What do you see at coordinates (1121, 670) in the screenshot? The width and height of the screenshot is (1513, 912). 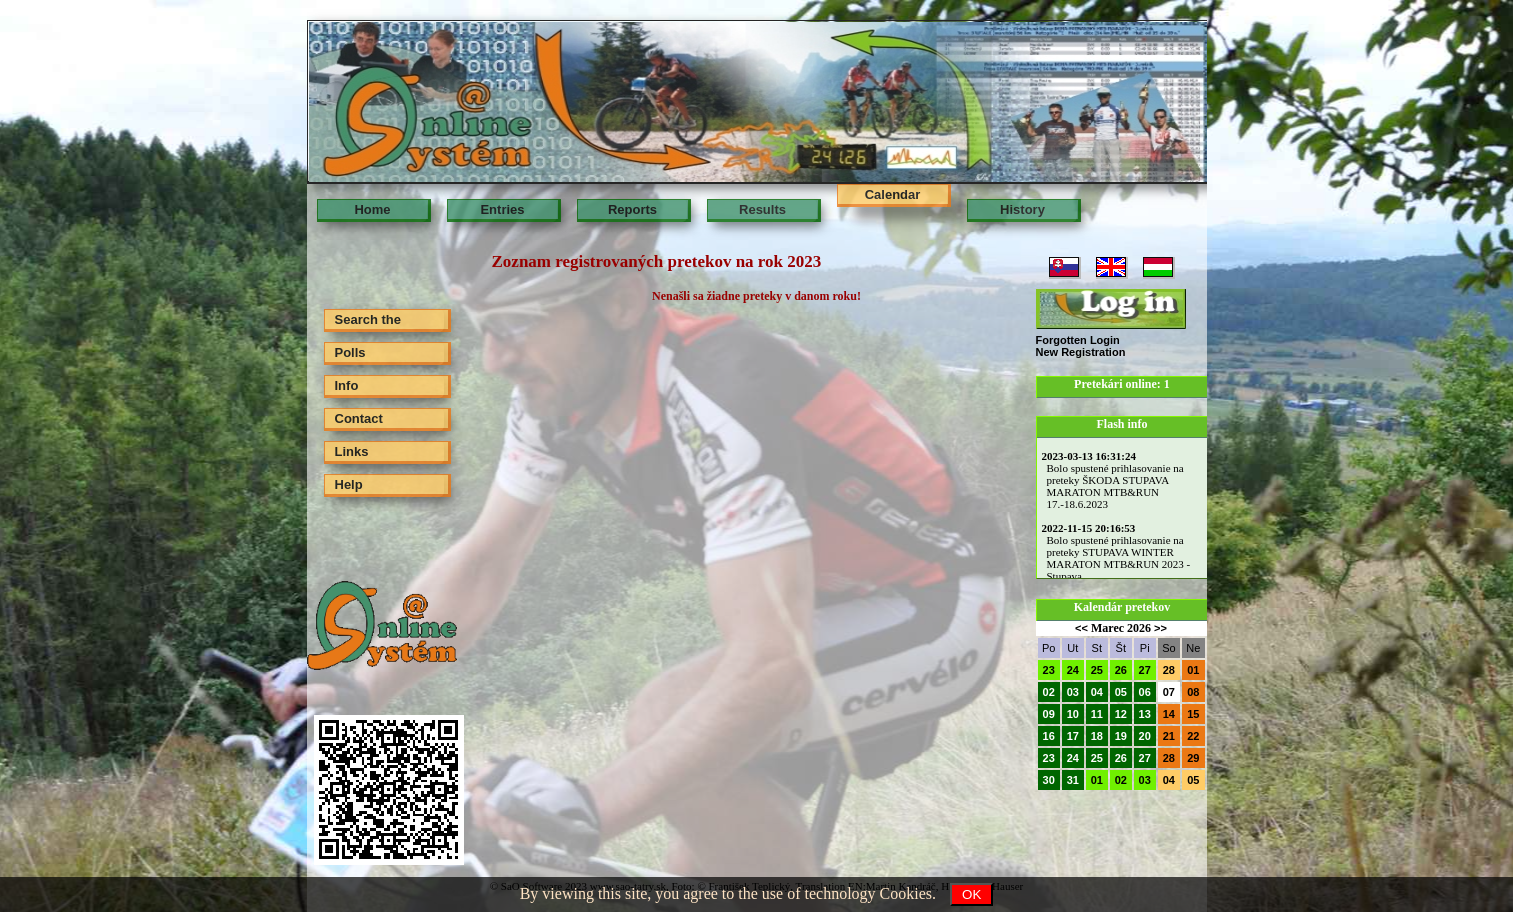 I see `26` at bounding box center [1121, 670].